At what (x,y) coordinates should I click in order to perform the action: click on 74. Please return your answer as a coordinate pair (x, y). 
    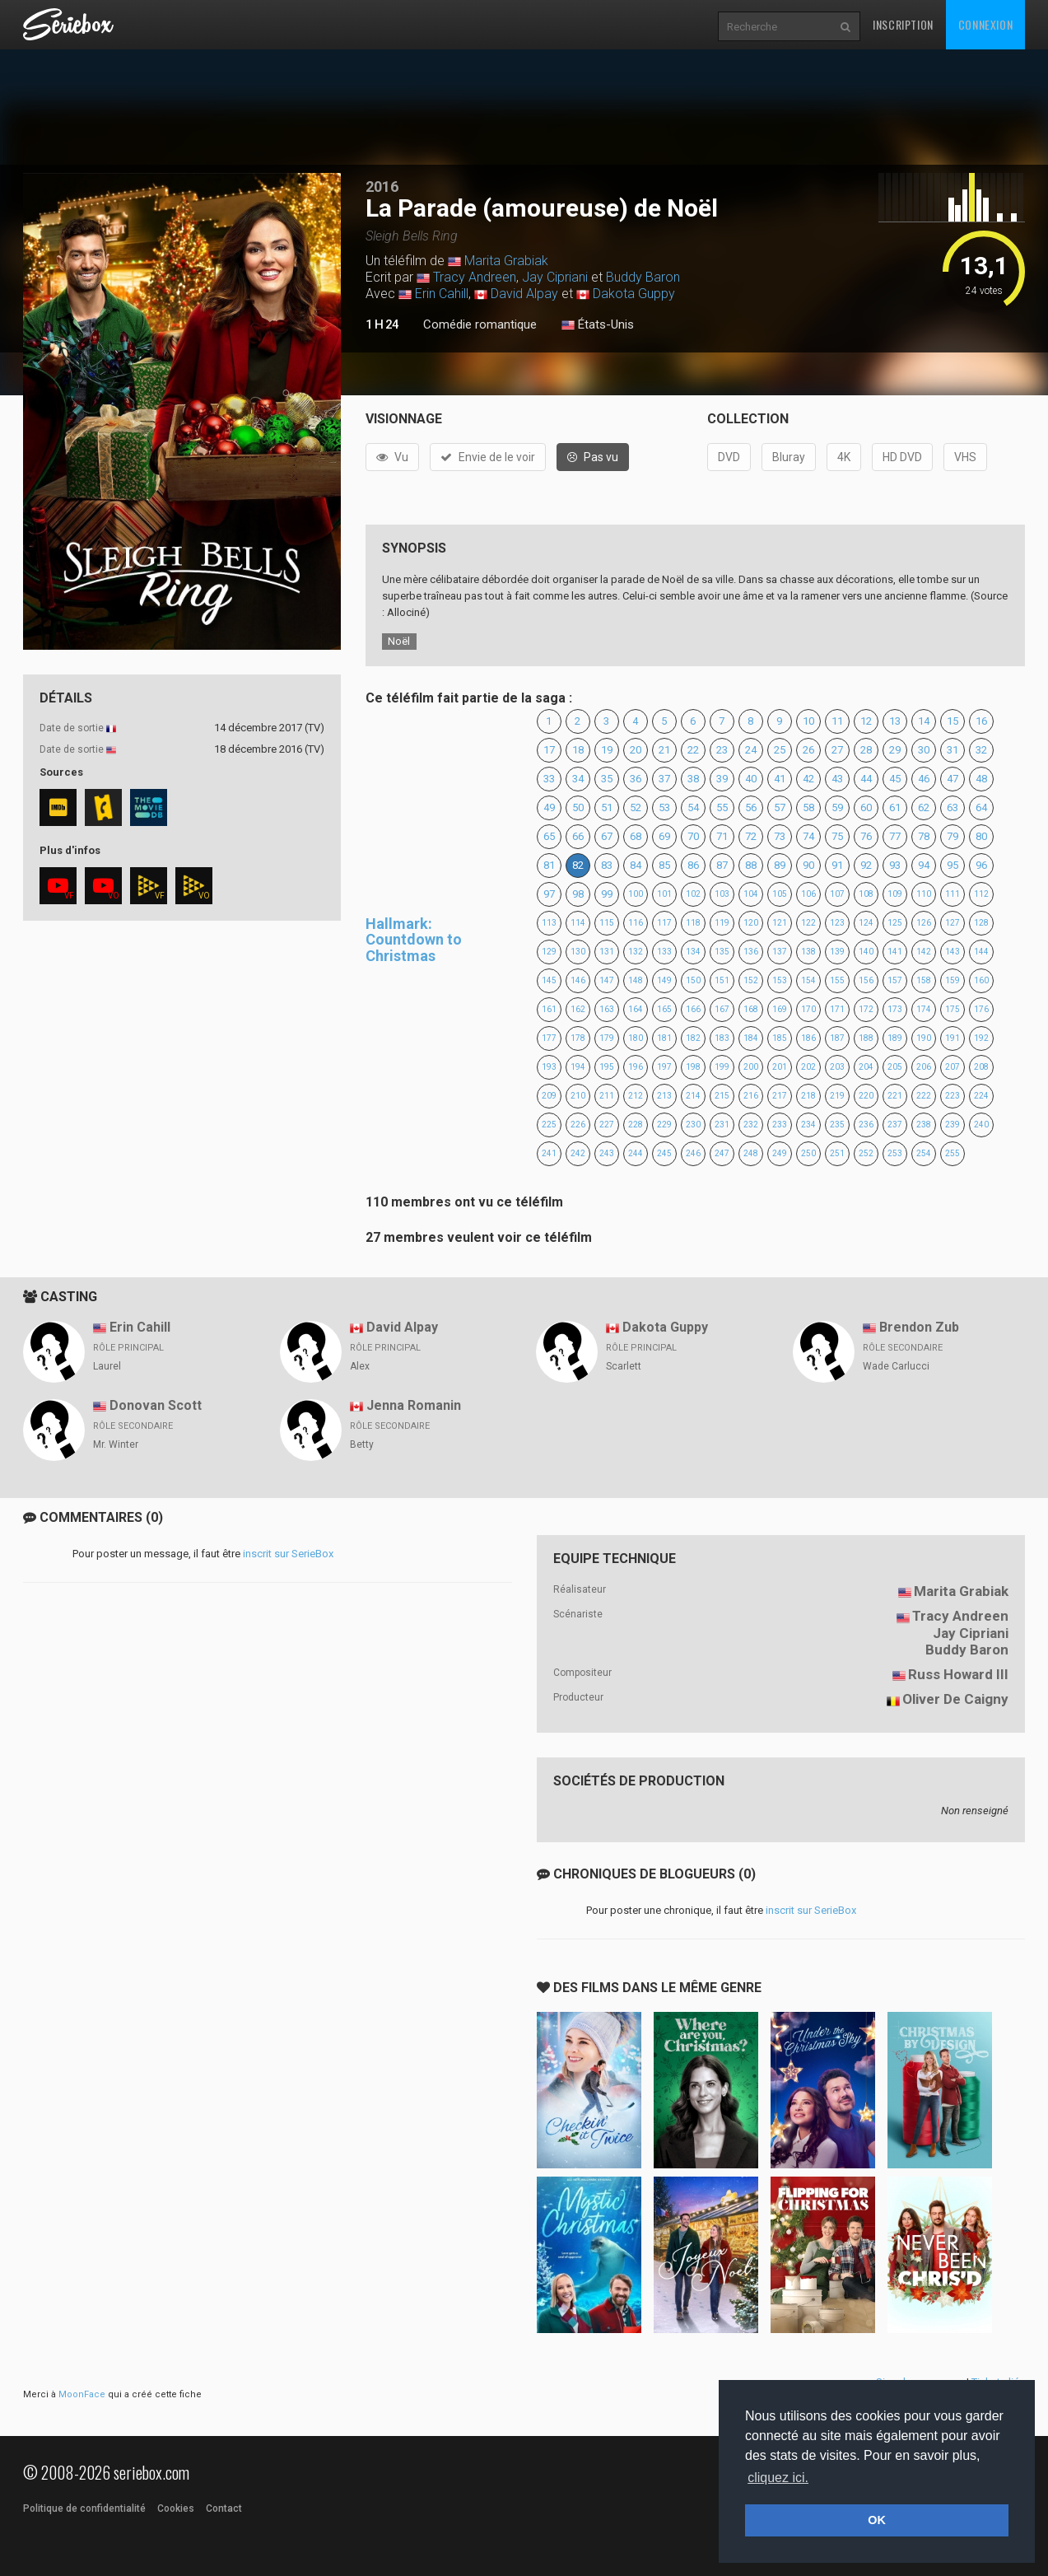
    Looking at the image, I should click on (808, 836).